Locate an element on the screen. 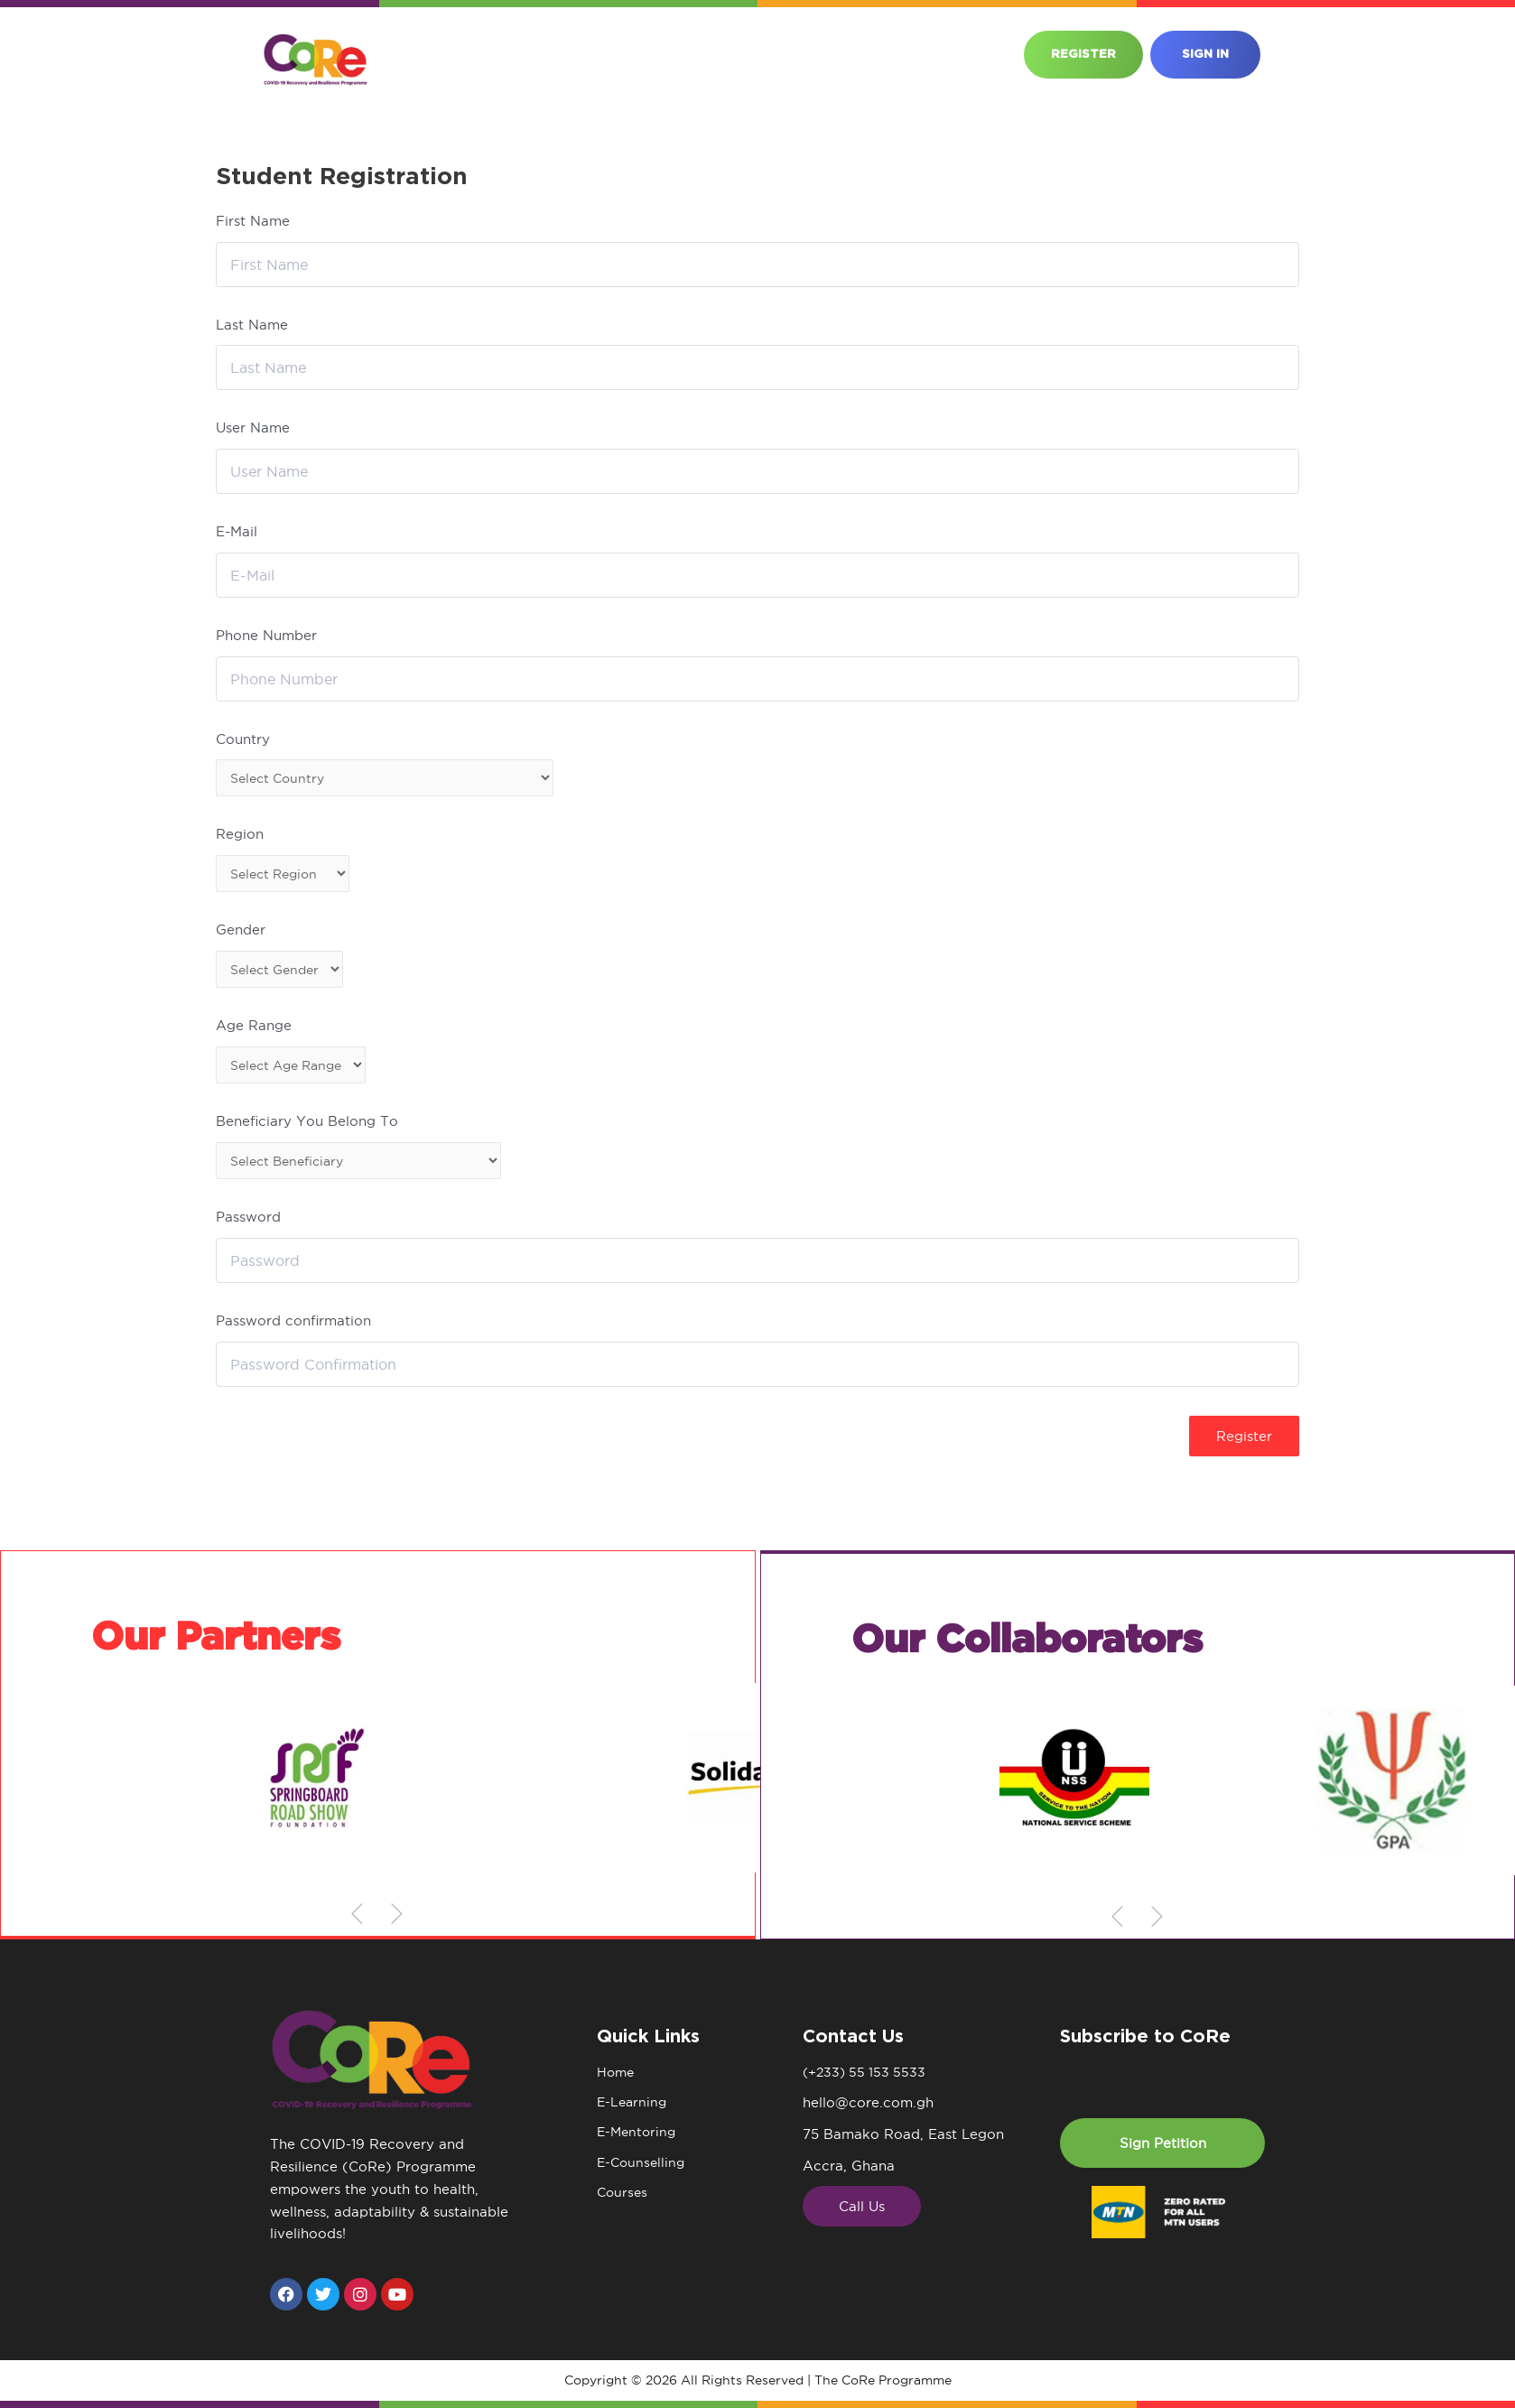  (+233) 55 153 5533 is located at coordinates (867, 2072).